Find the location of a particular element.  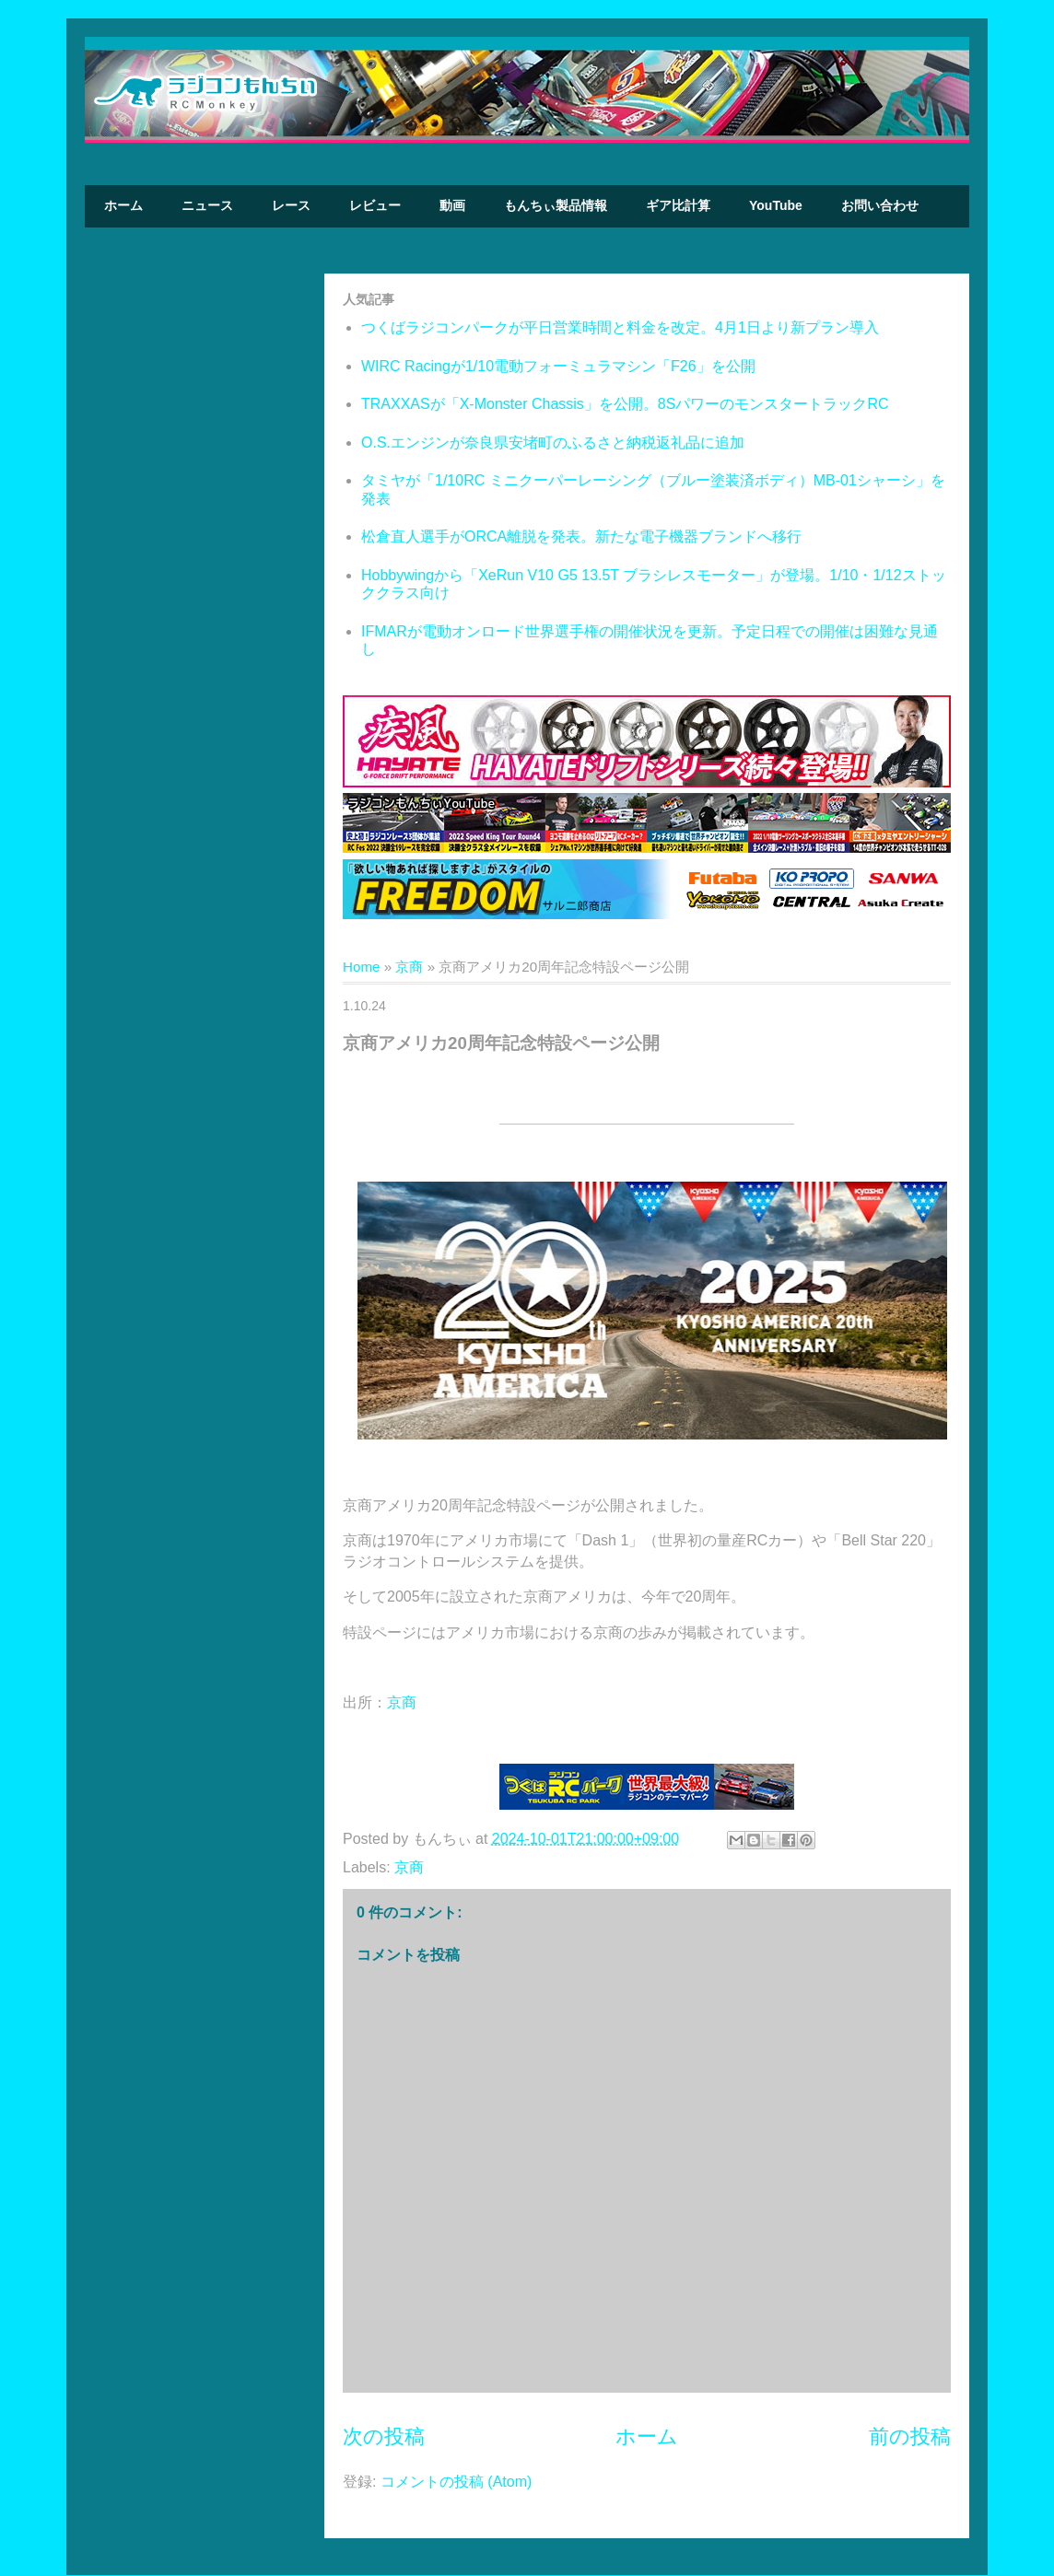

ニュース is located at coordinates (207, 205).